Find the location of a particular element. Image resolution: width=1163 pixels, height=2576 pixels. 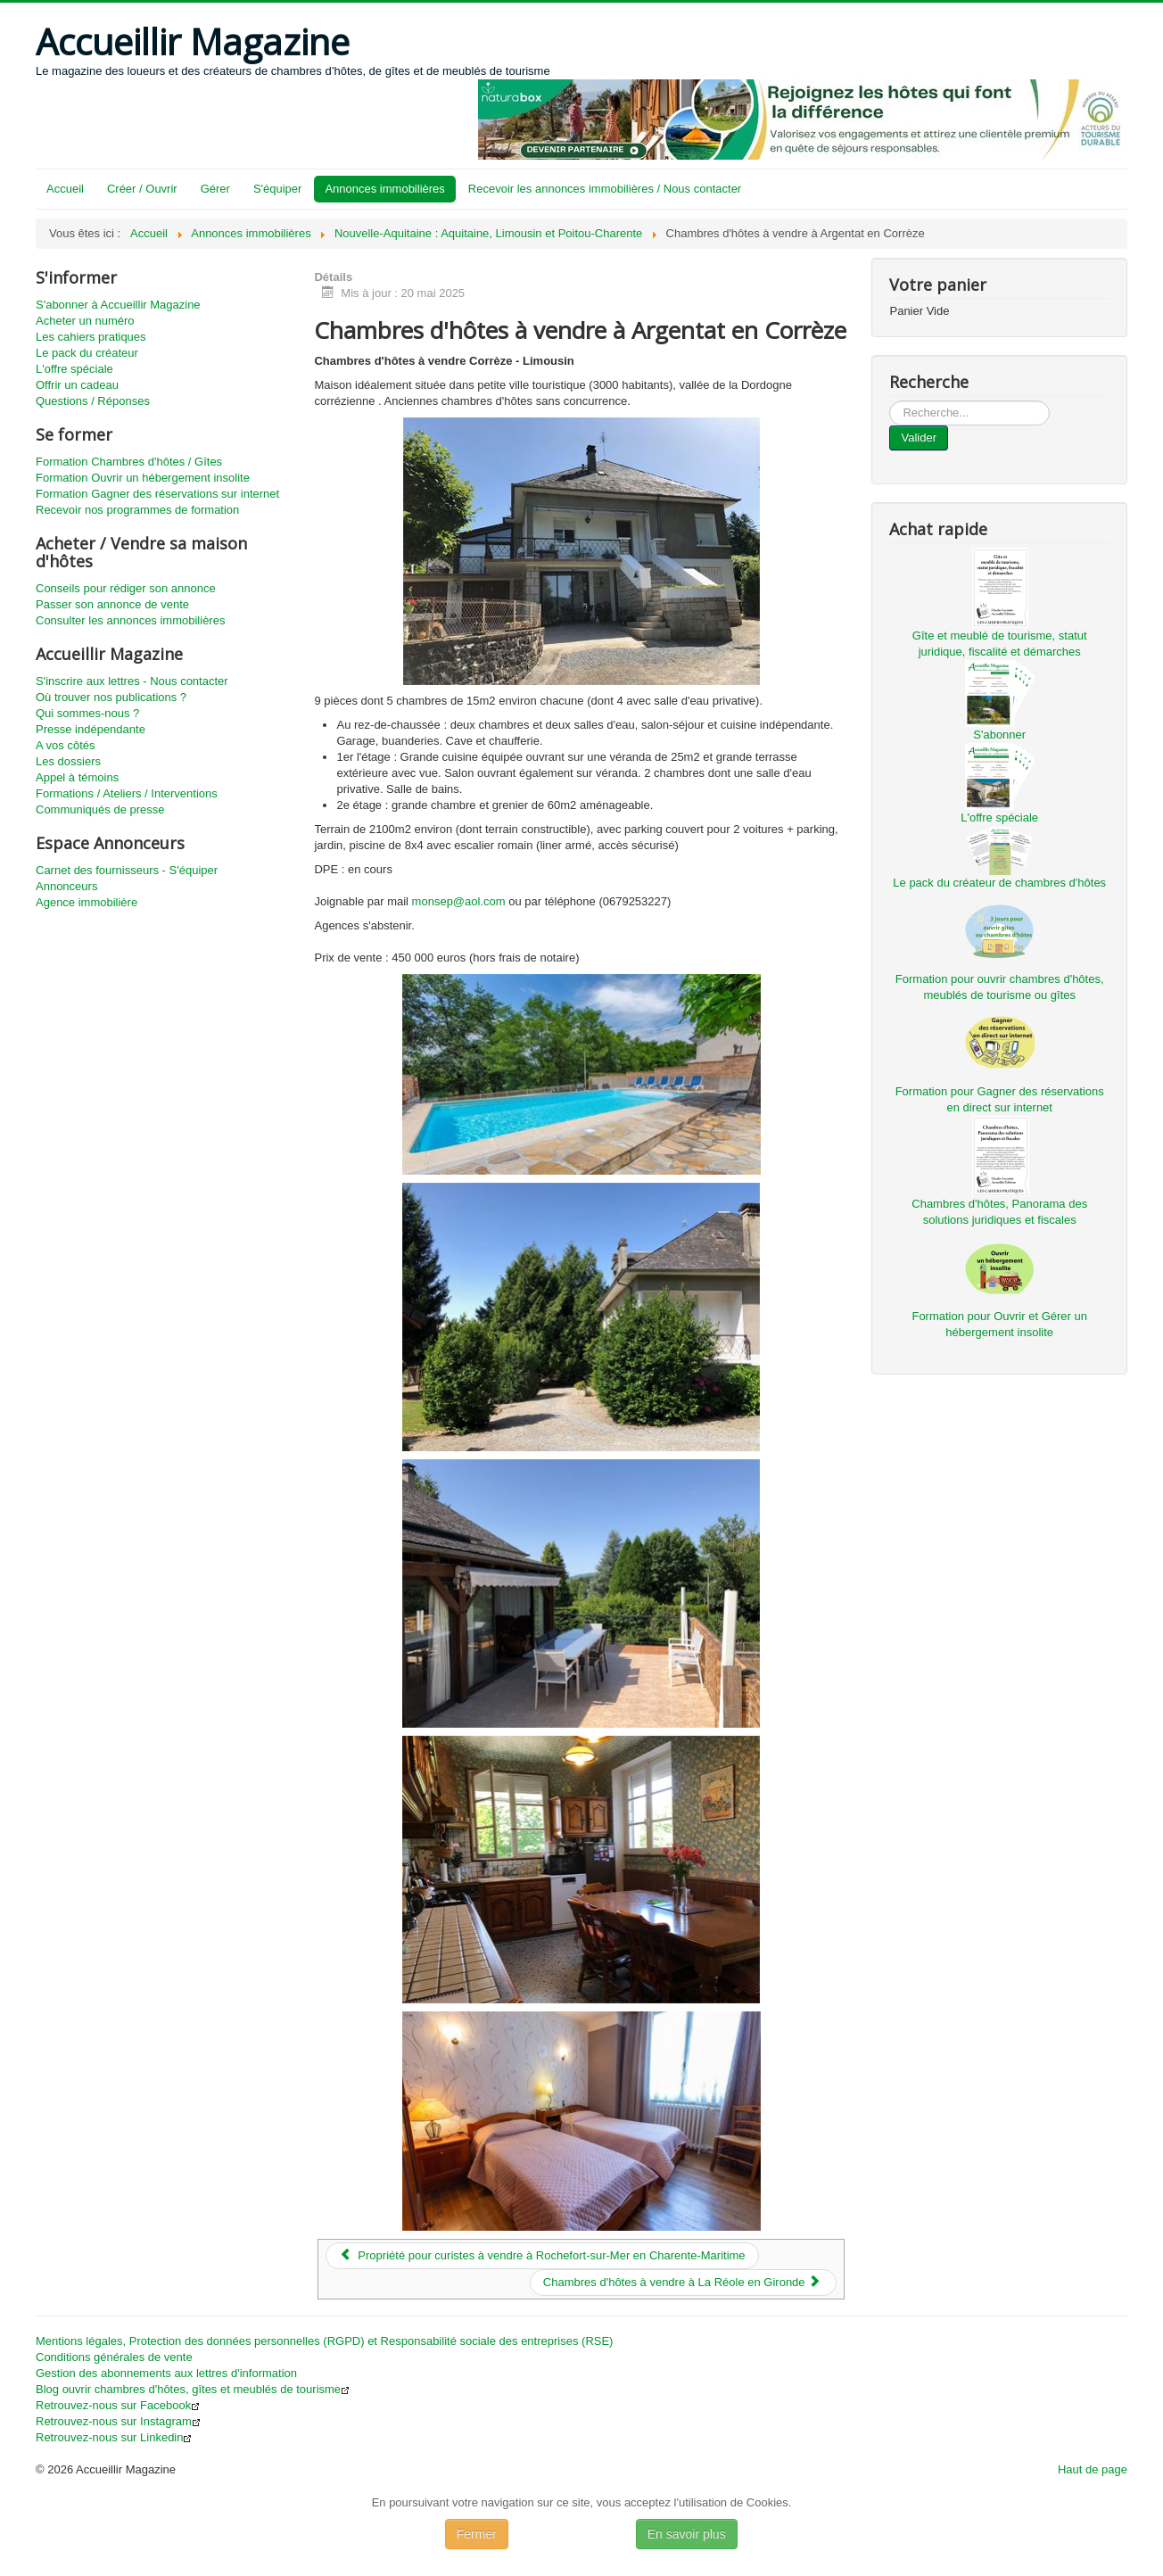

Questions / Réponses is located at coordinates (93, 401).